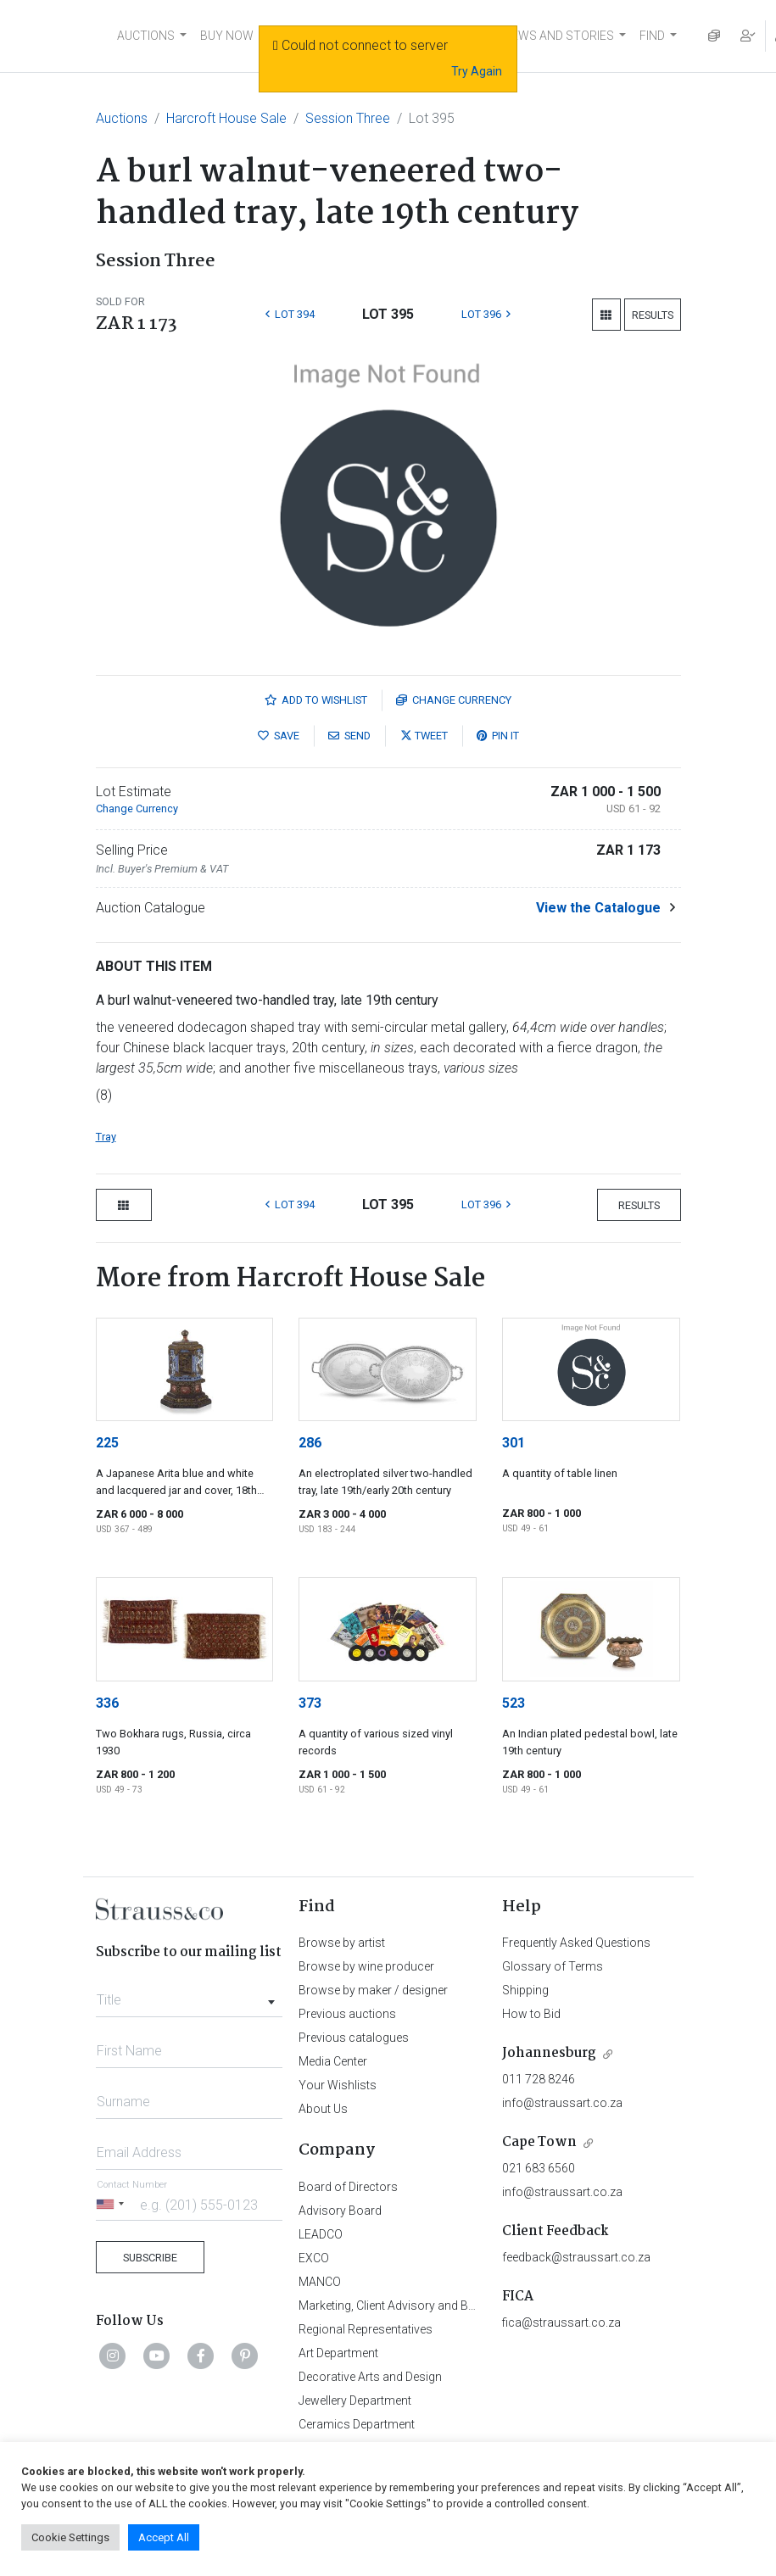  I want to click on AUCTIONS, so click(146, 35).